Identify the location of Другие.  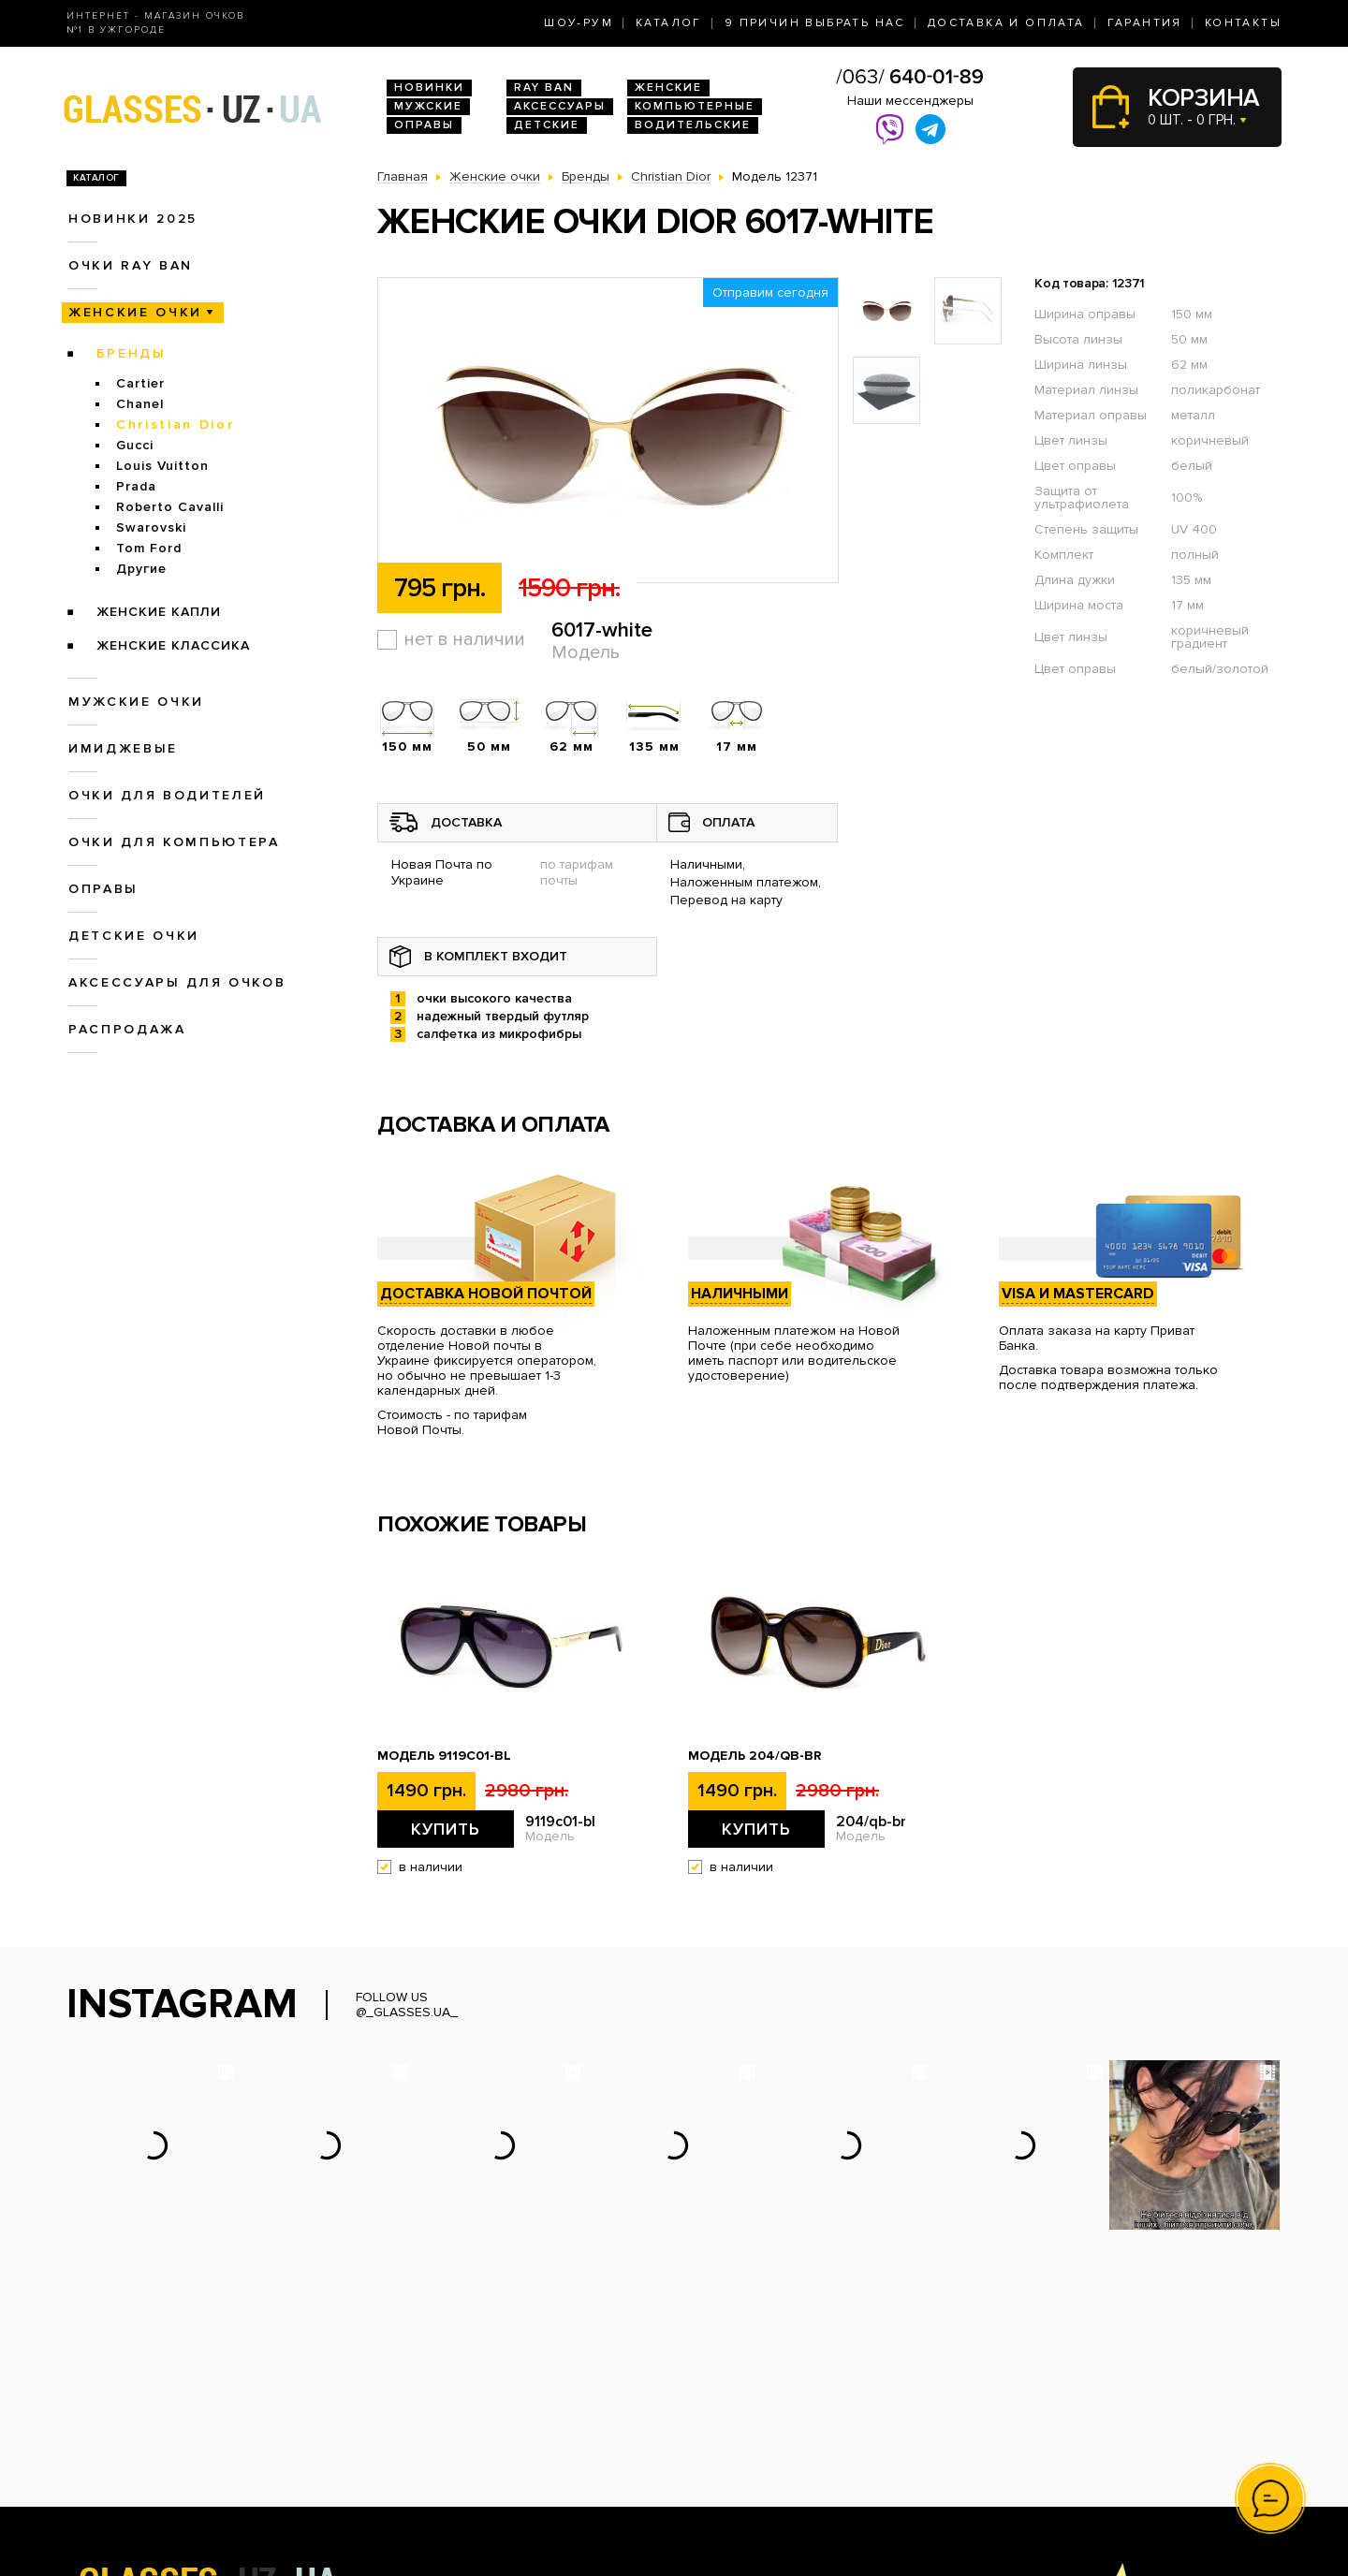
(141, 569).